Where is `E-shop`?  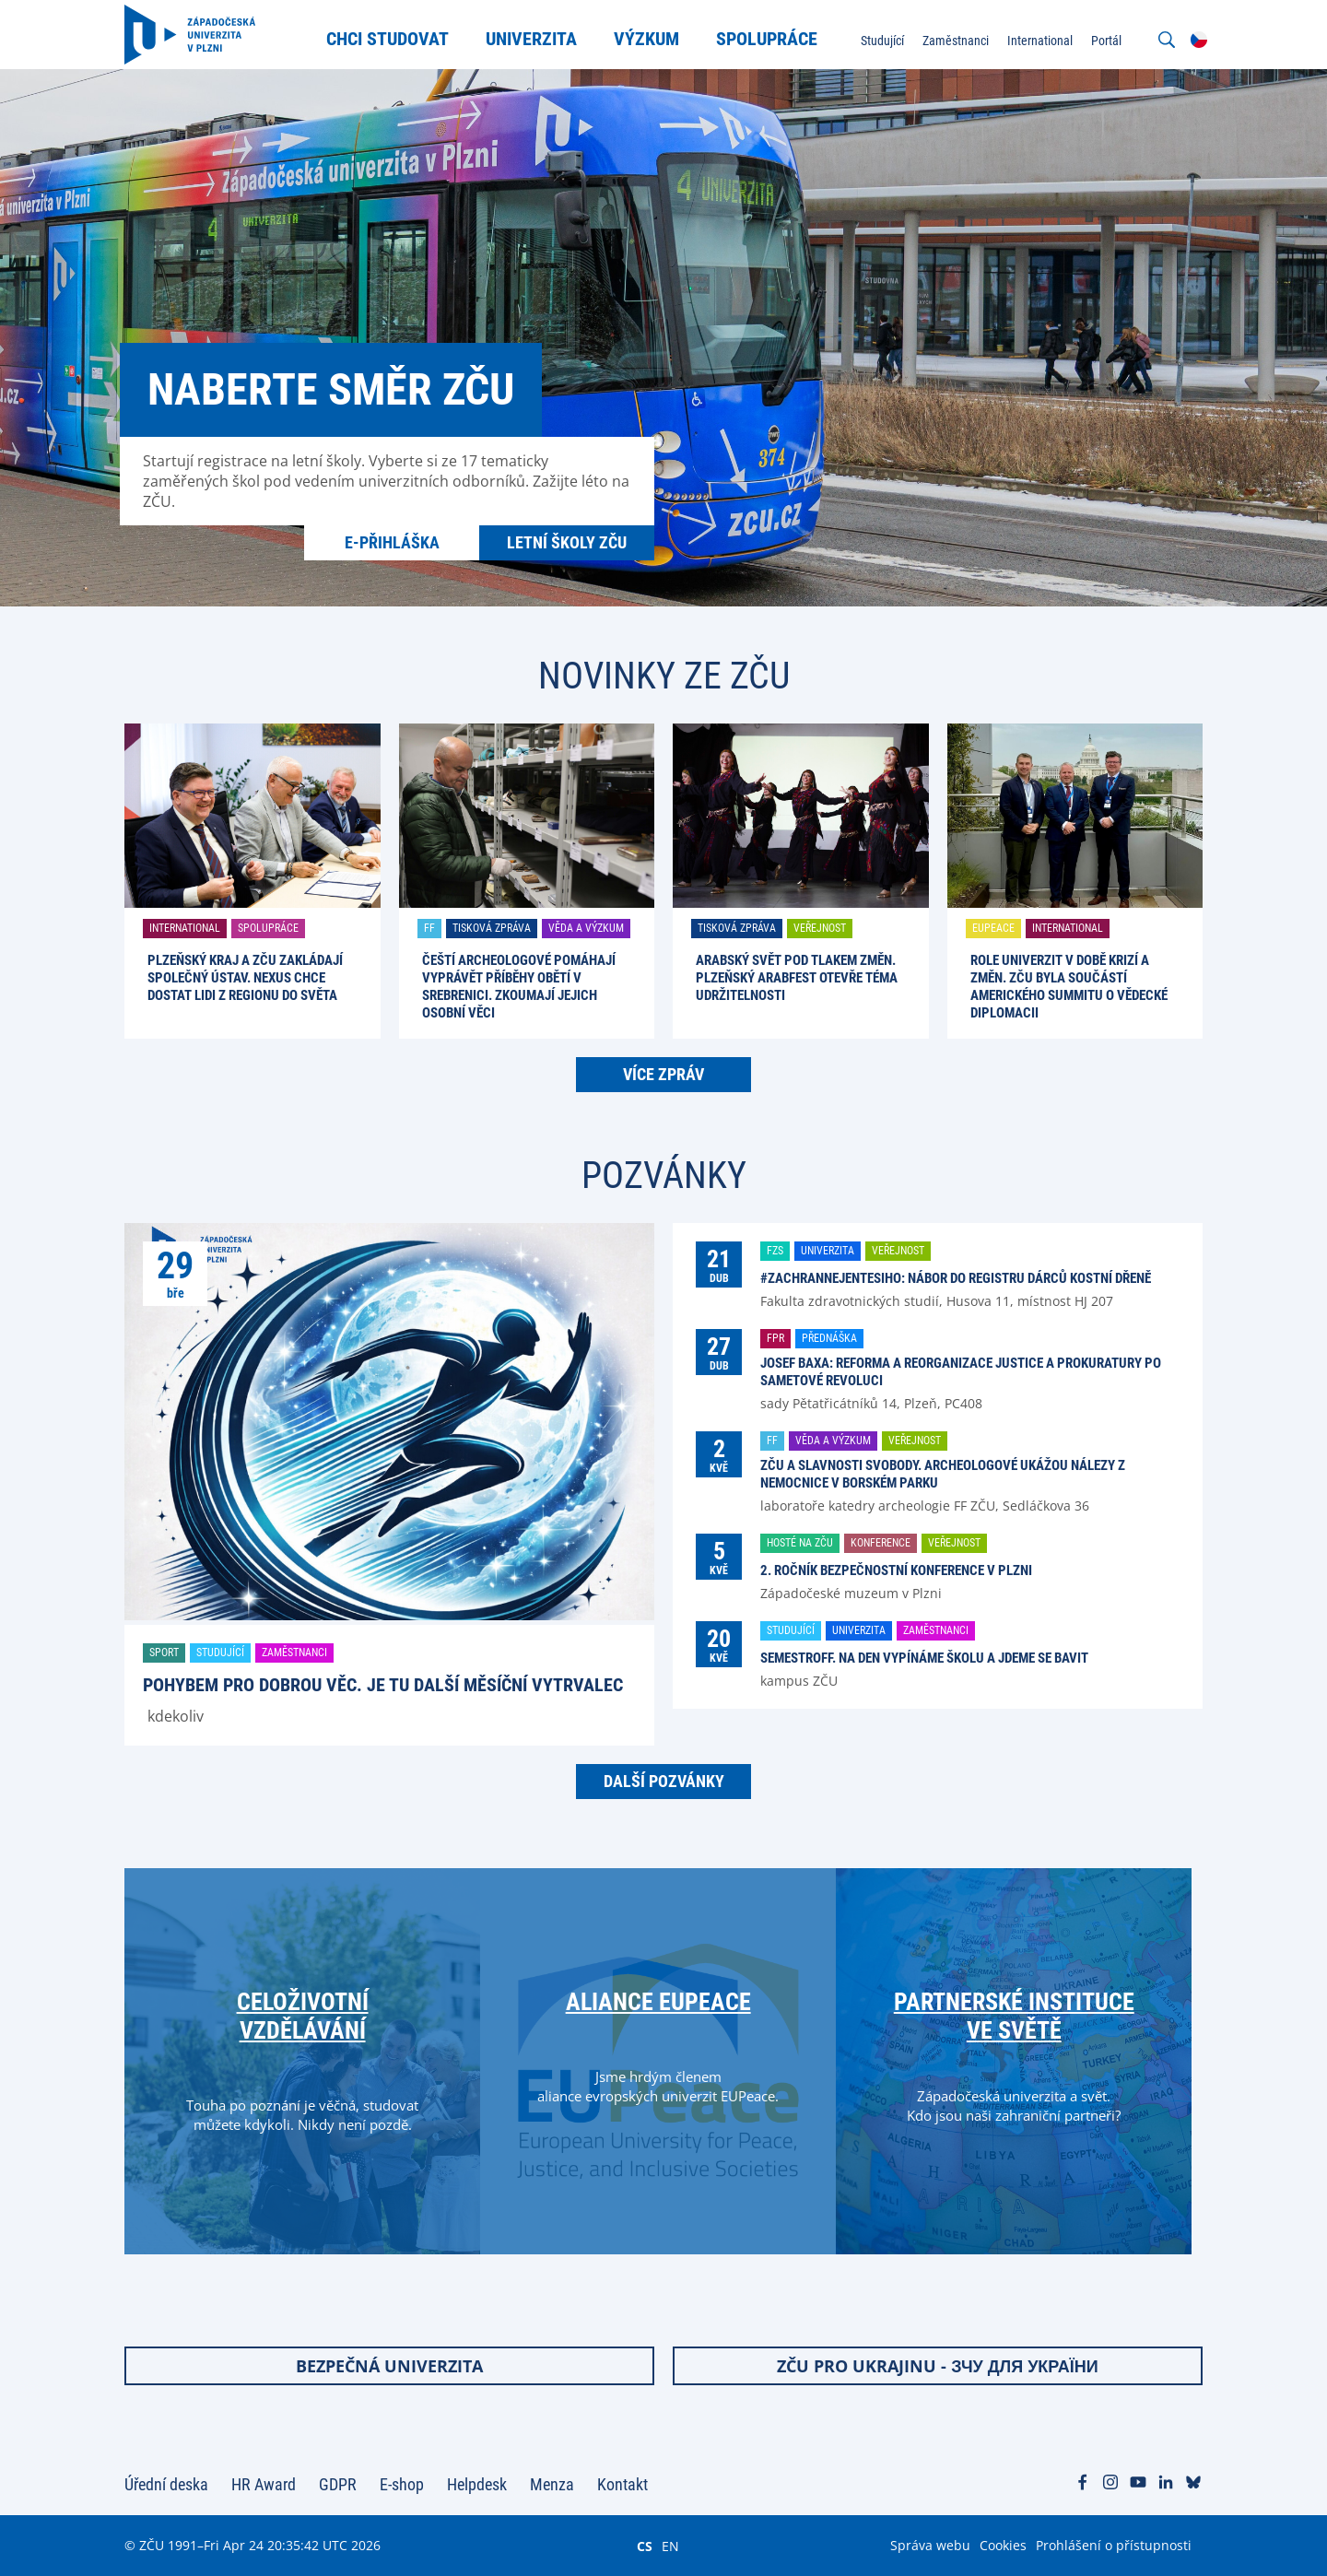 E-shop is located at coordinates (402, 2484).